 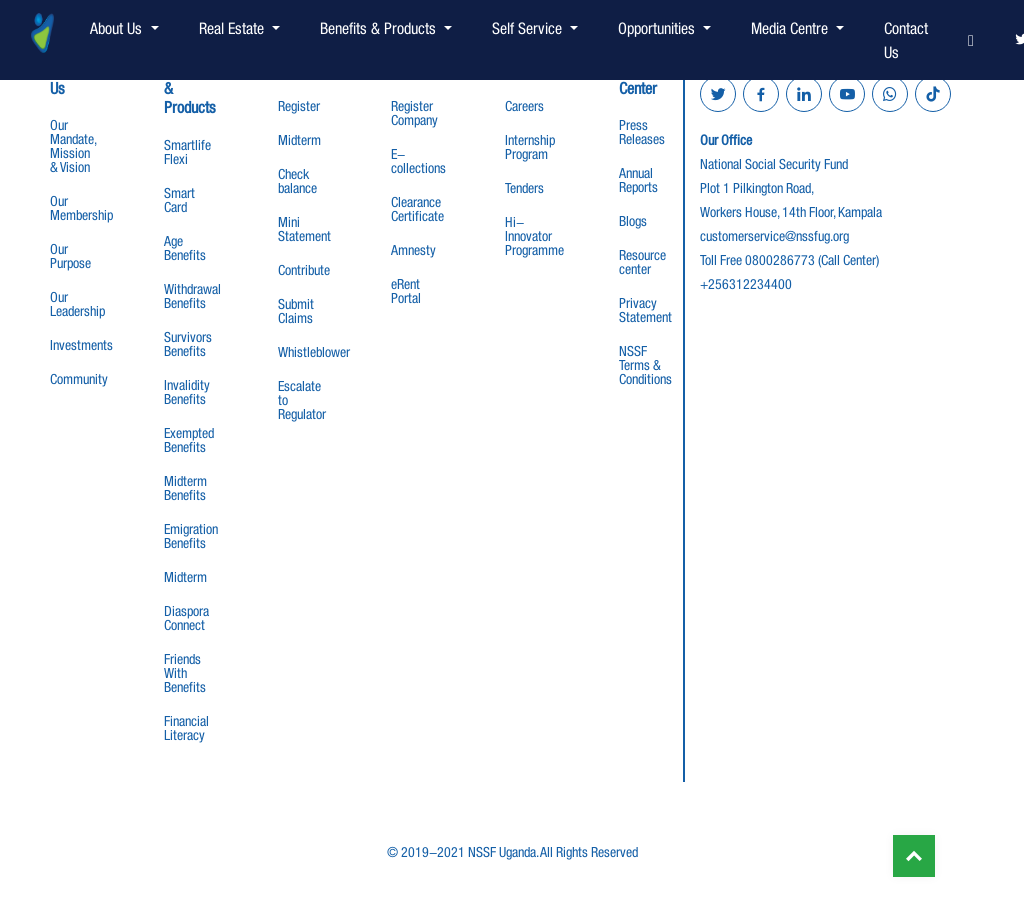 I want to click on Check balance, so click(x=297, y=181).